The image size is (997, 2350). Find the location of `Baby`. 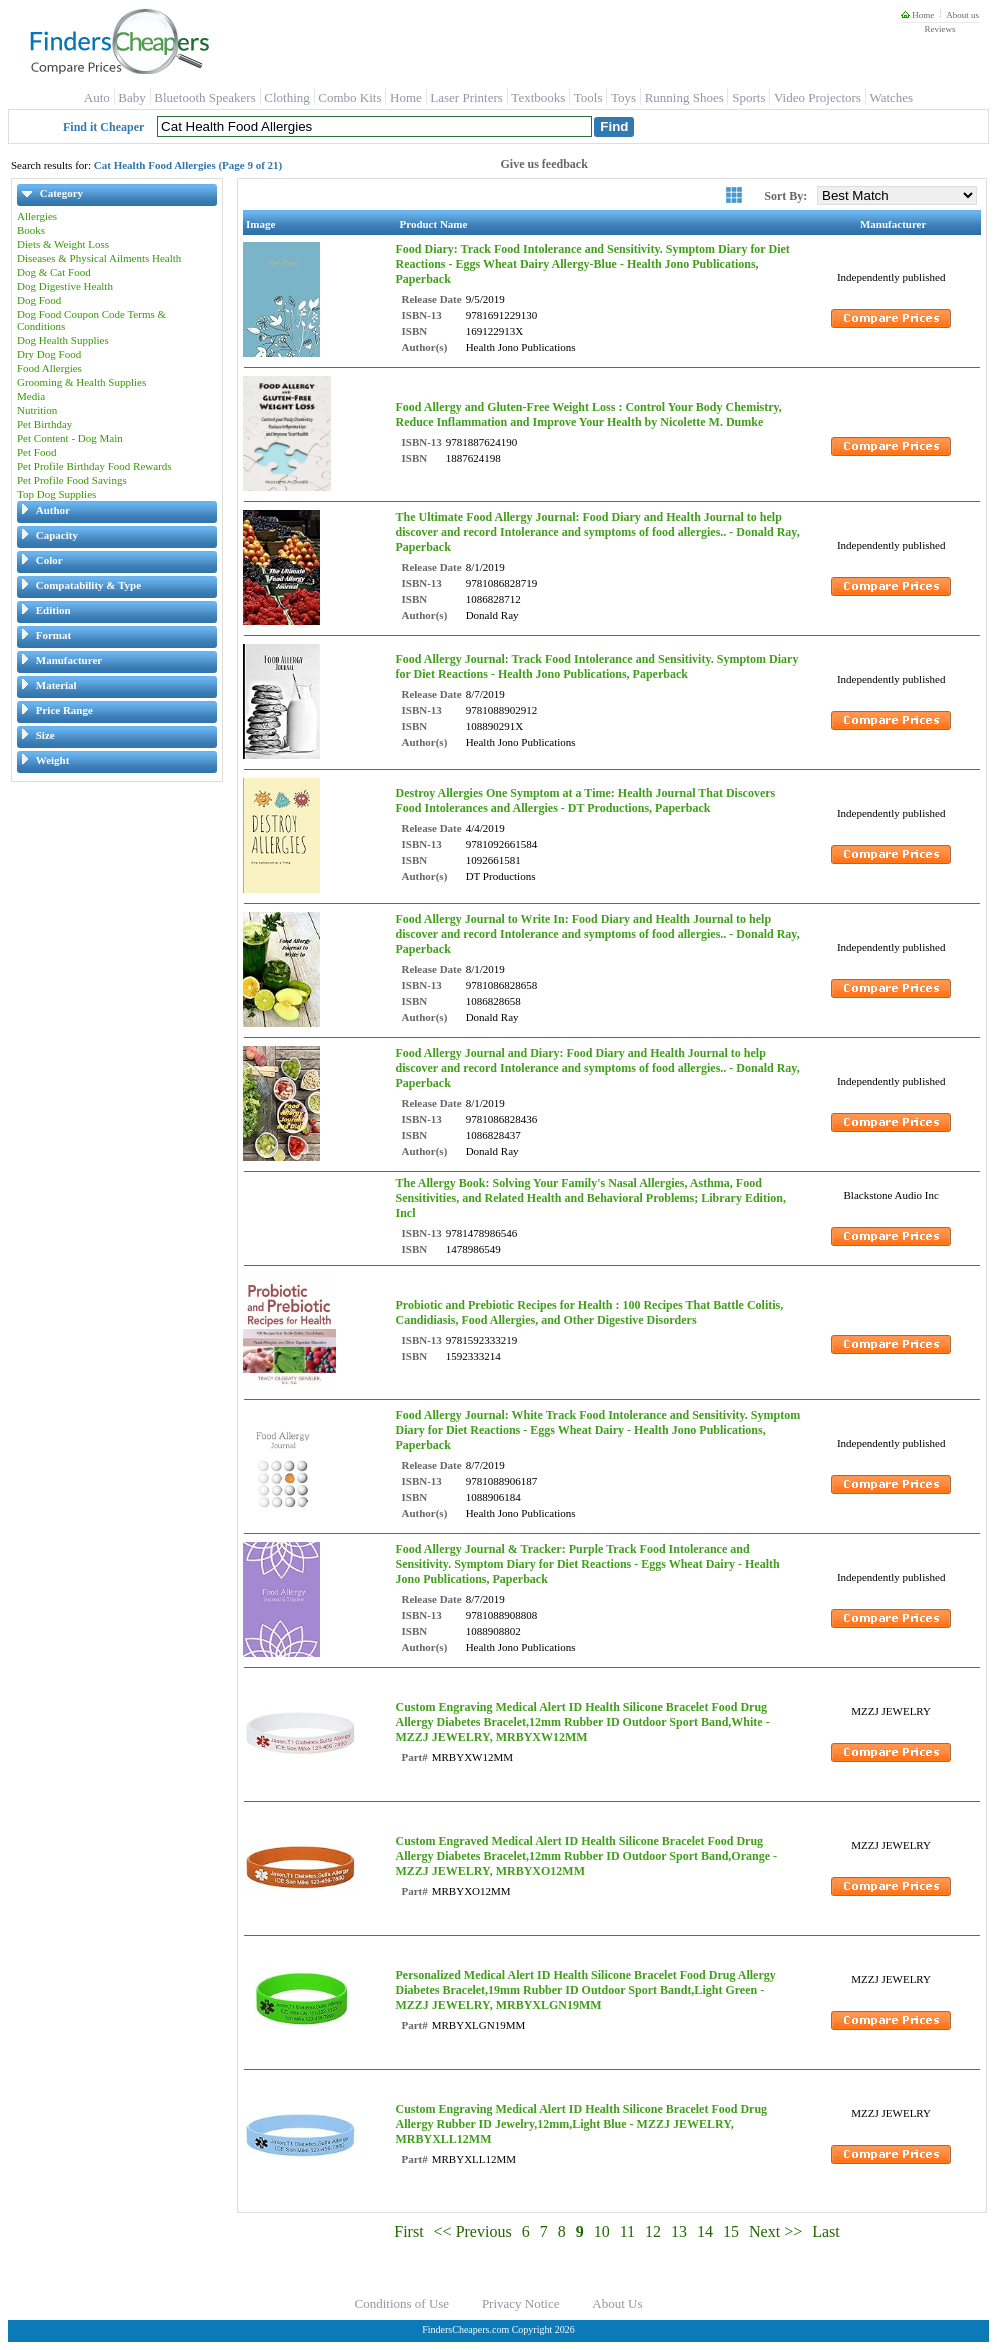

Baby is located at coordinates (131, 97).